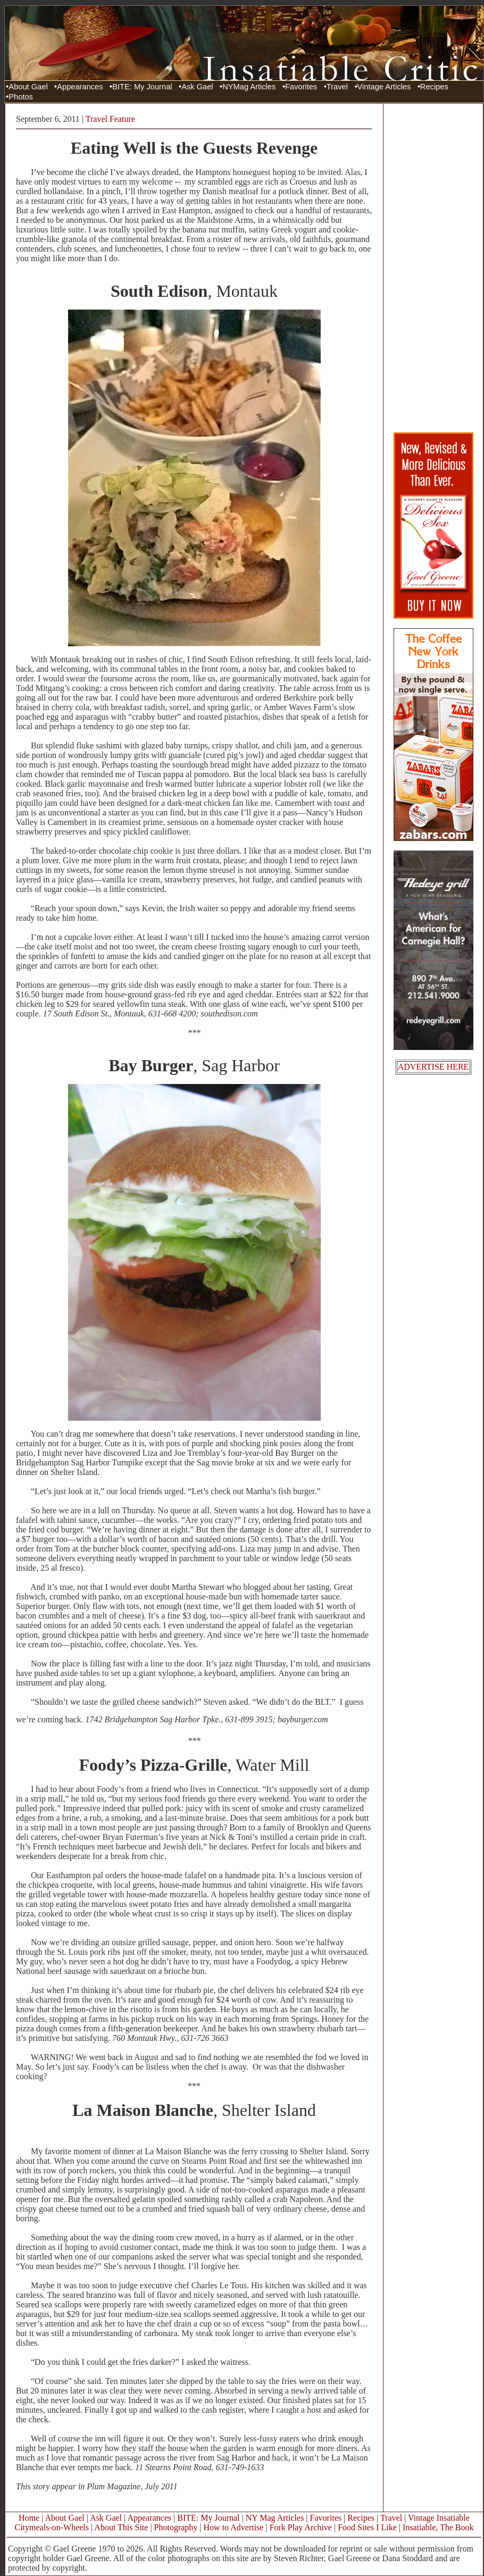 The image size is (484, 2576). I want to click on Food Sites I Like, so click(367, 2527).